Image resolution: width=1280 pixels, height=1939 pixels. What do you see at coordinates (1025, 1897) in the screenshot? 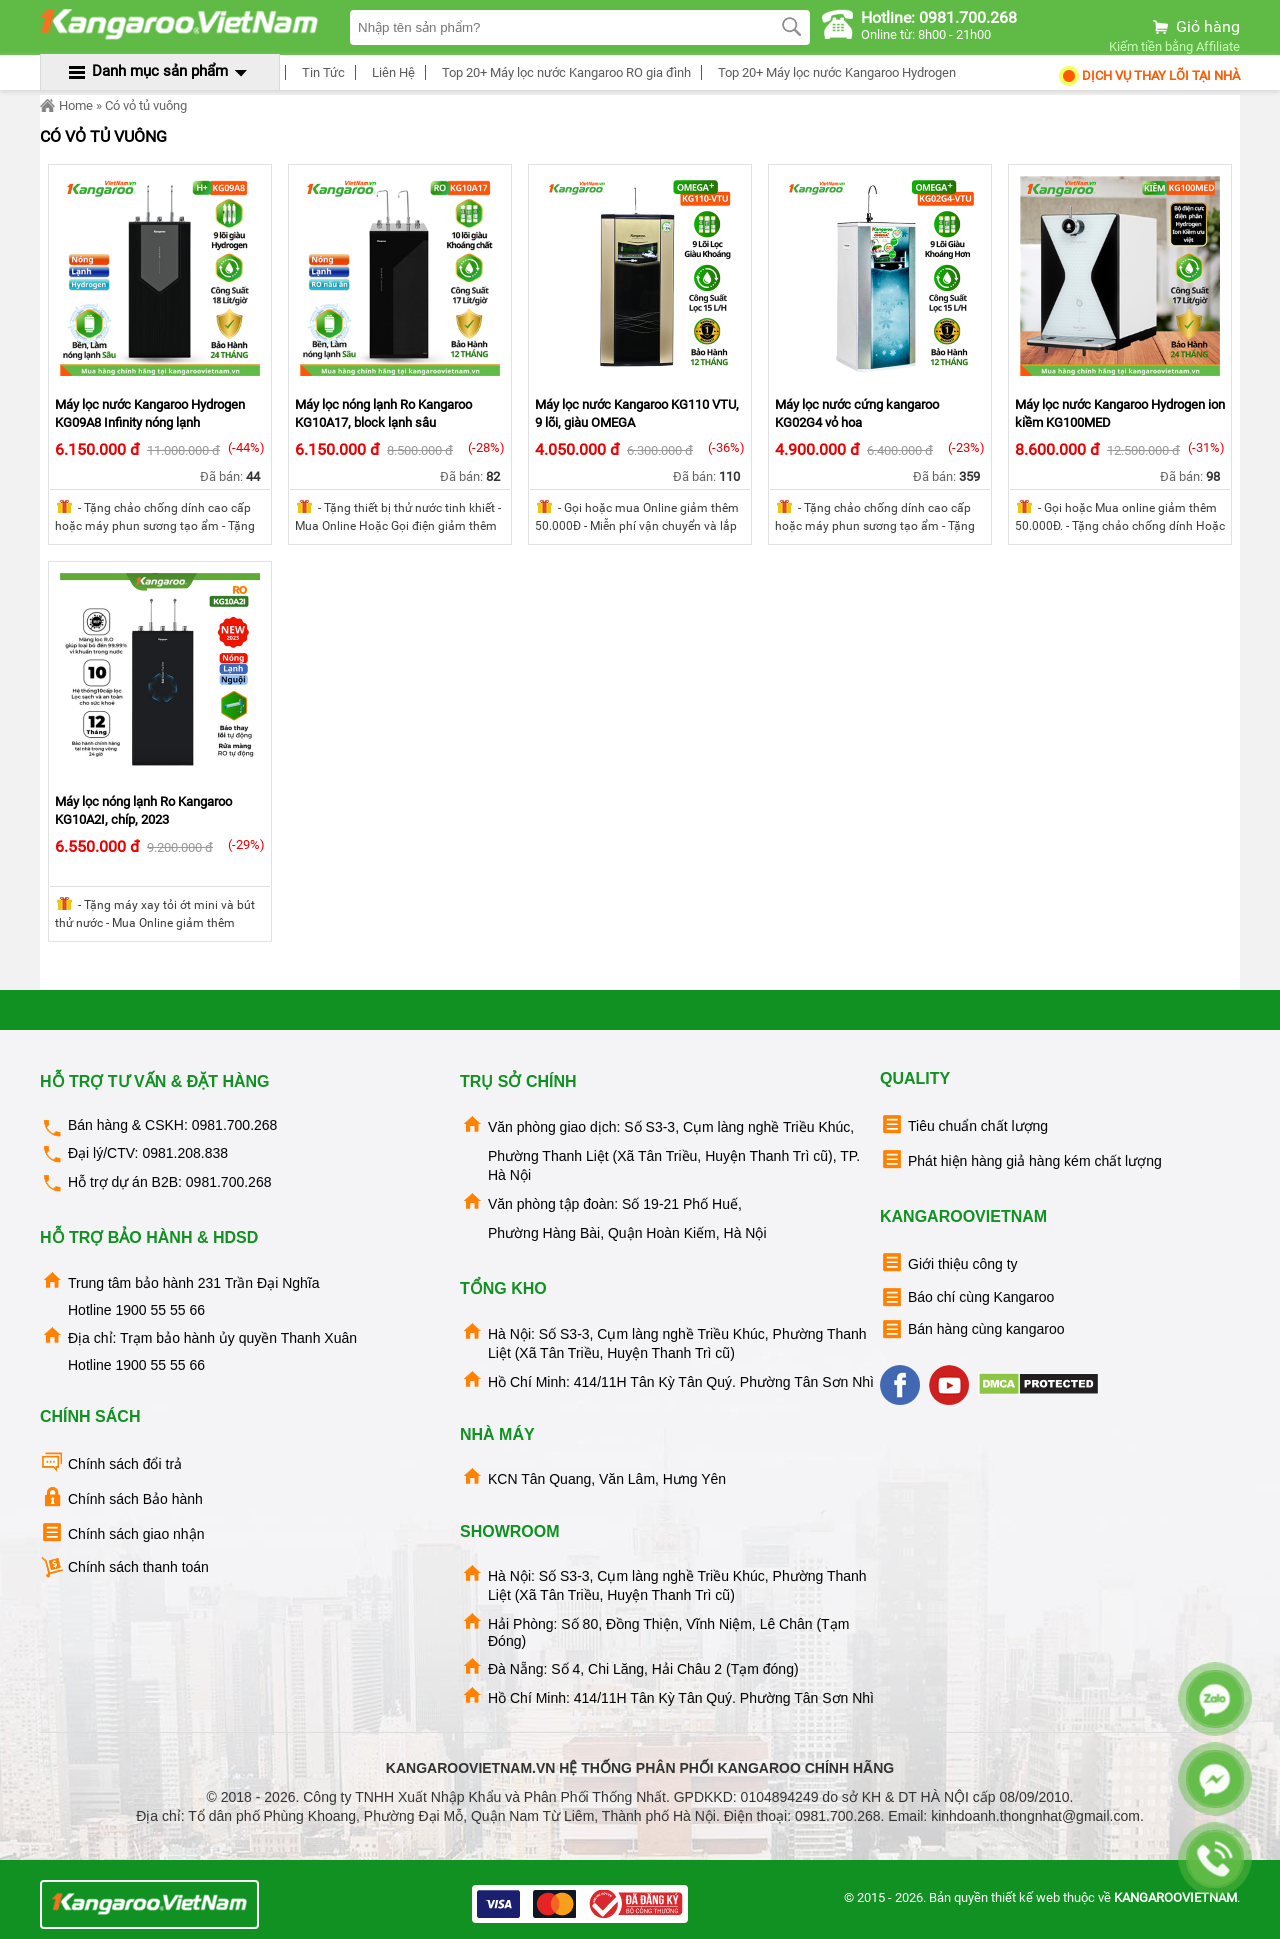
I see `thiết kế web` at bounding box center [1025, 1897].